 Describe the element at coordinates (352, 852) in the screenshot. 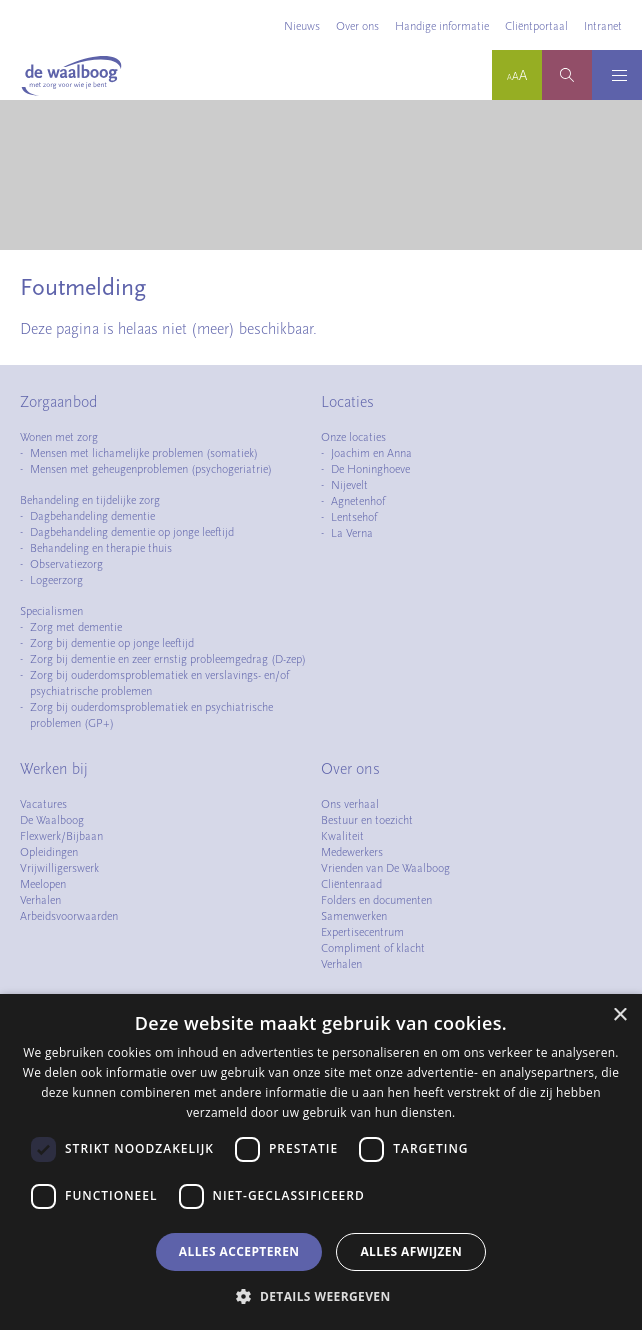

I see `Medewerkers` at that location.